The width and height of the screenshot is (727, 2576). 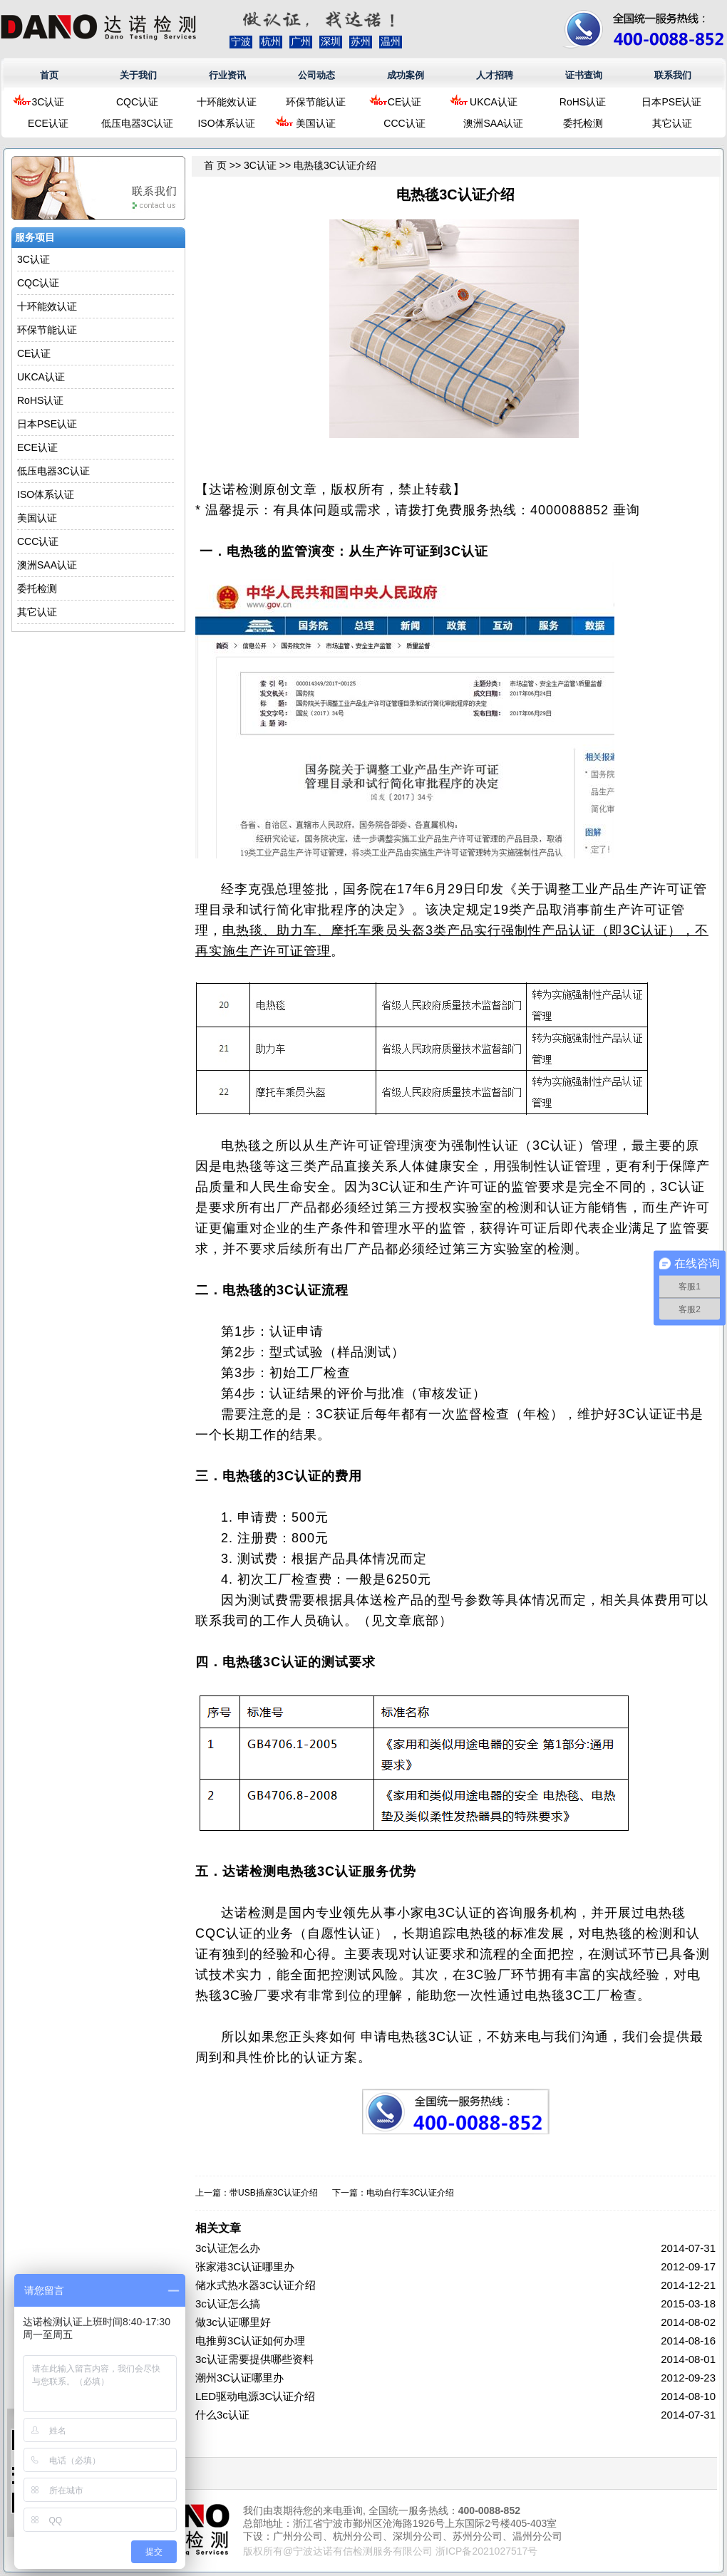 What do you see at coordinates (244, 2266) in the screenshot?
I see `张家港3C认证哪里办` at bounding box center [244, 2266].